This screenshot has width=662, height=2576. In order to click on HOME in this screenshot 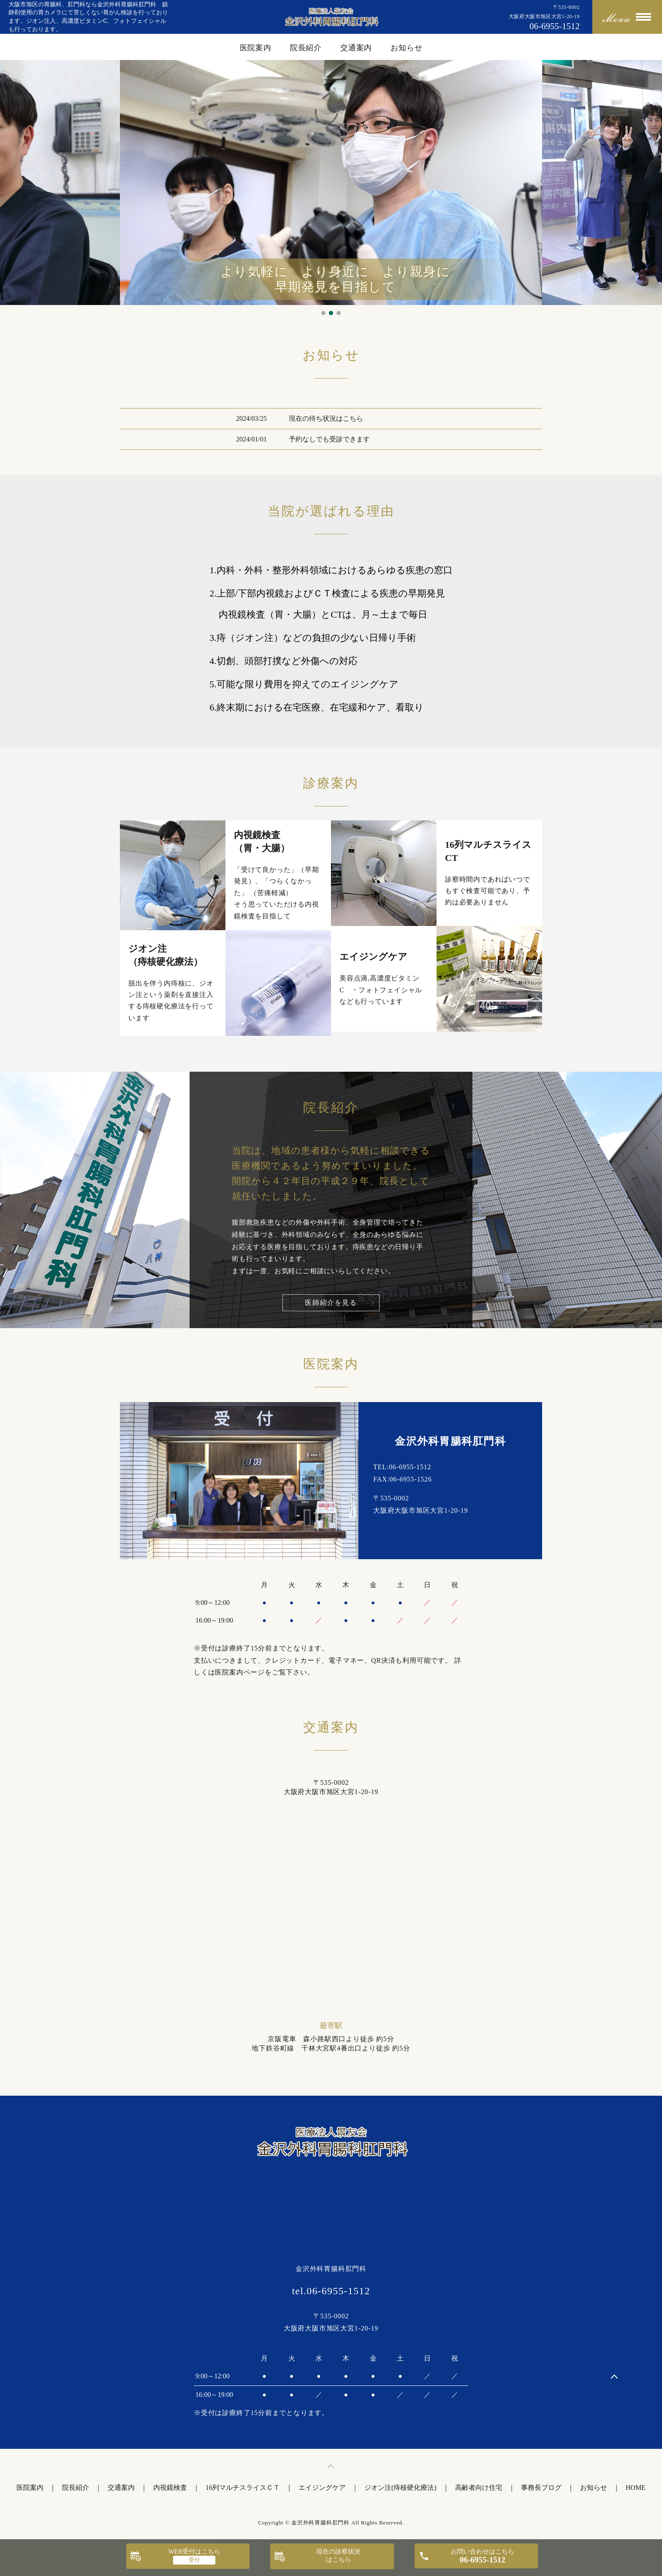, I will do `click(636, 2487)`.